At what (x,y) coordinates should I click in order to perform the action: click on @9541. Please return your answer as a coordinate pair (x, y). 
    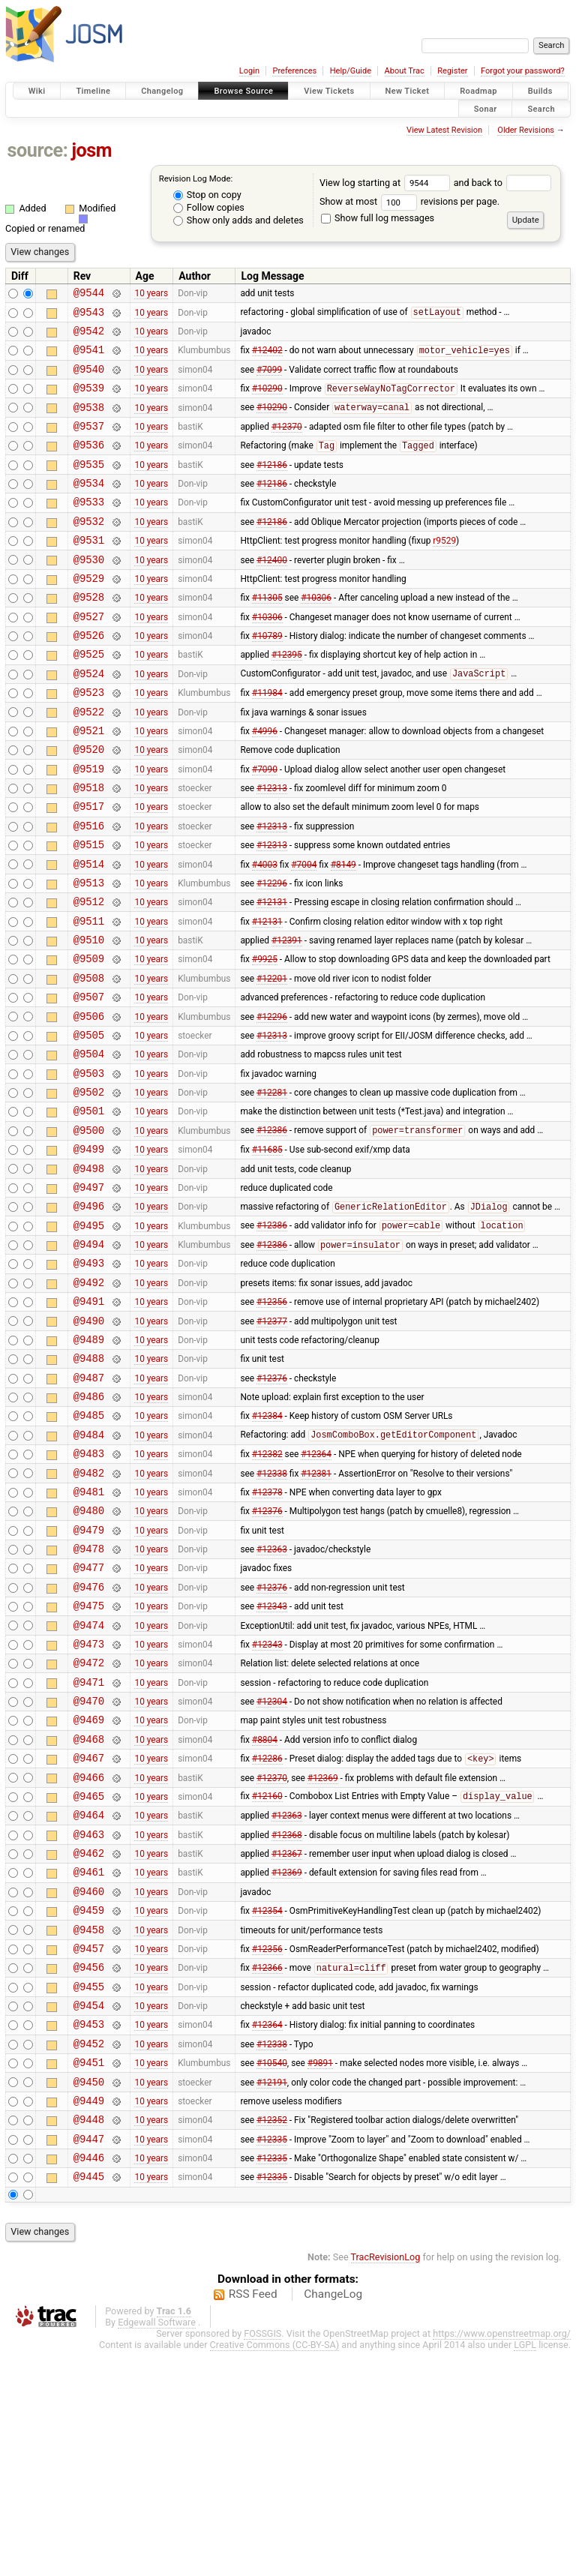
    Looking at the image, I should click on (89, 358).